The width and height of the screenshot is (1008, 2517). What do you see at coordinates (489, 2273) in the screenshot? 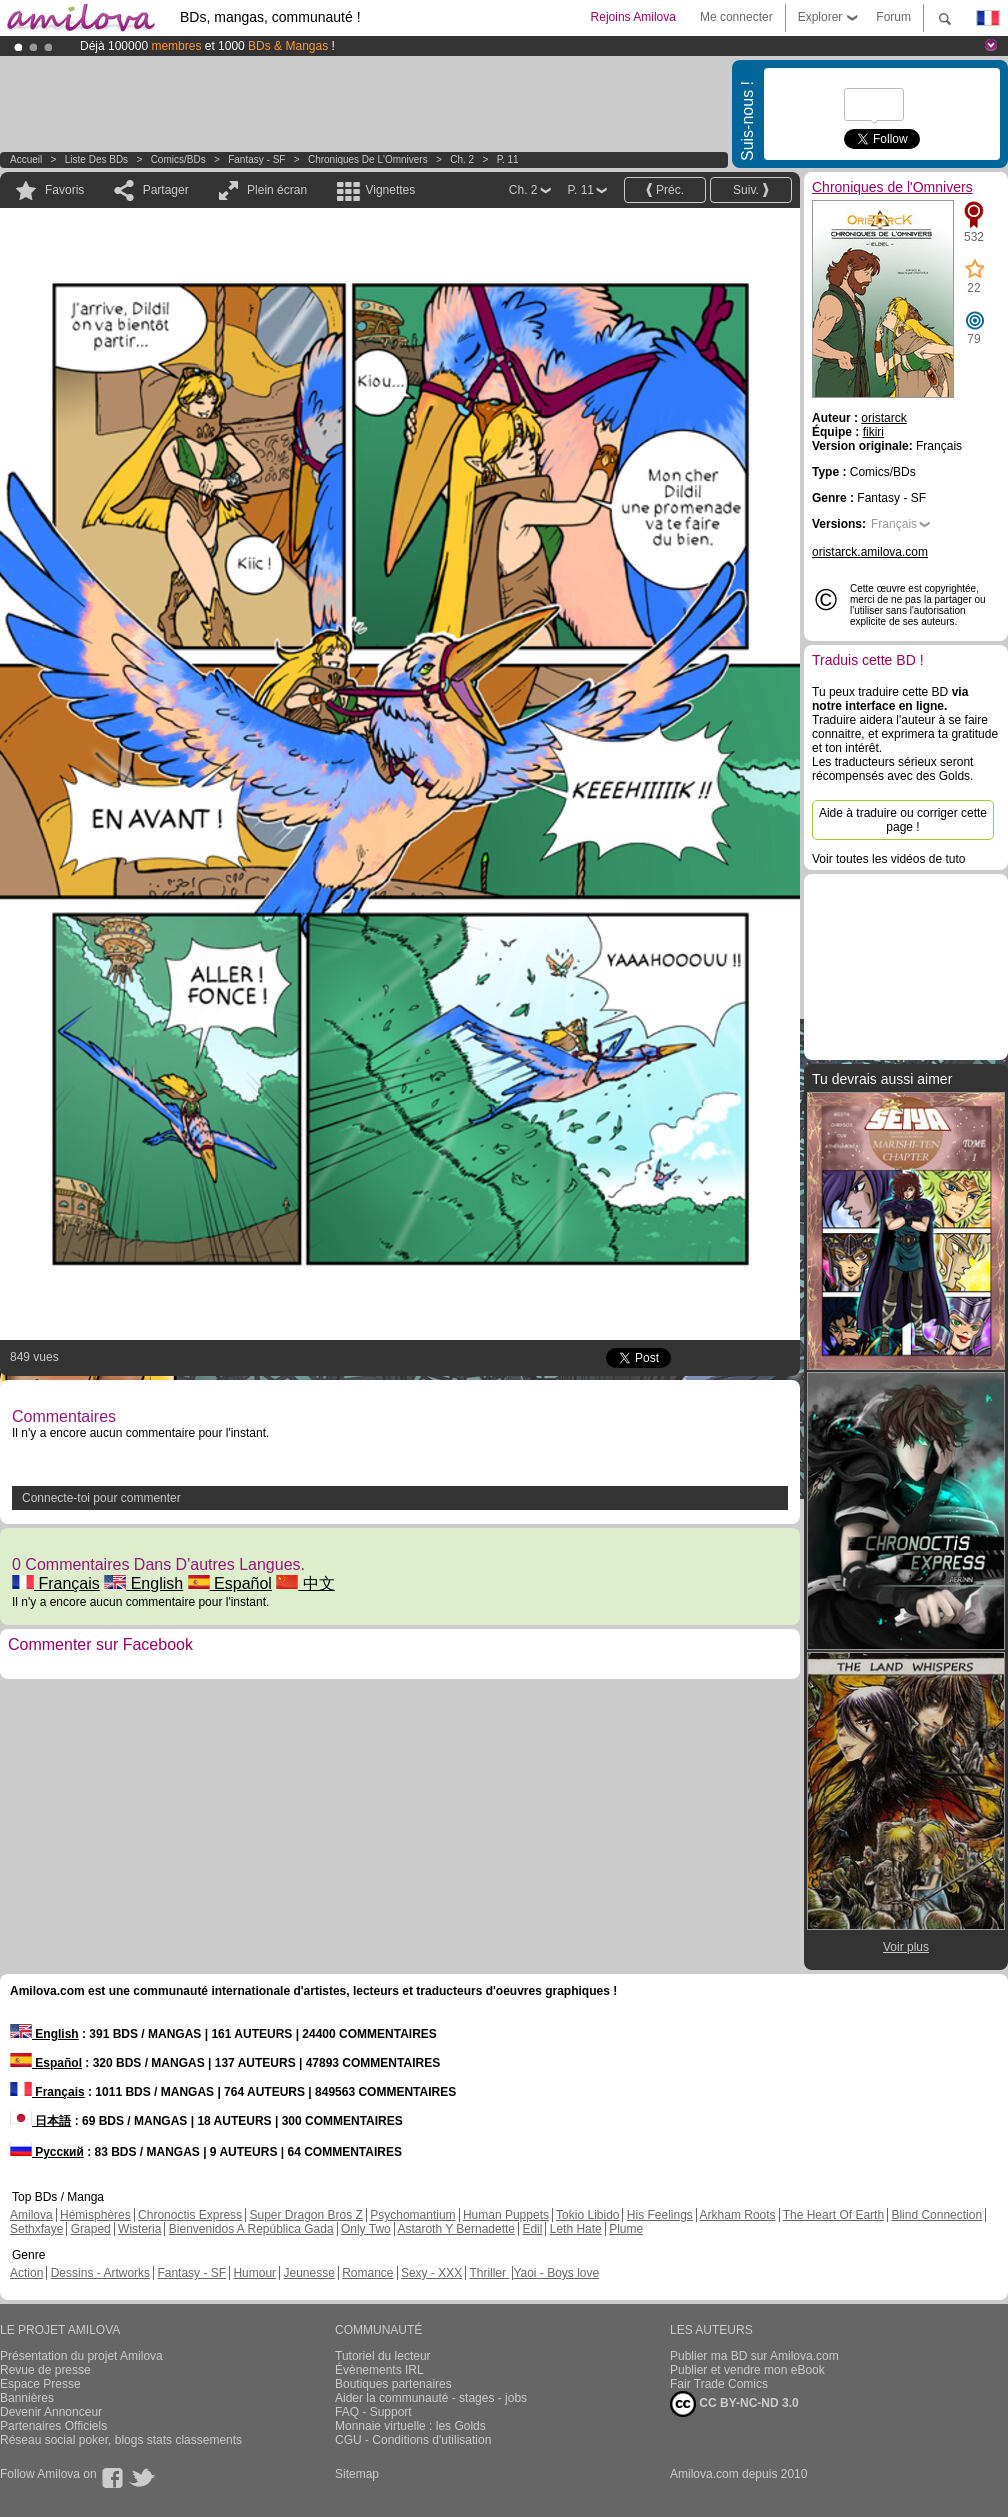
I see `Thriller` at bounding box center [489, 2273].